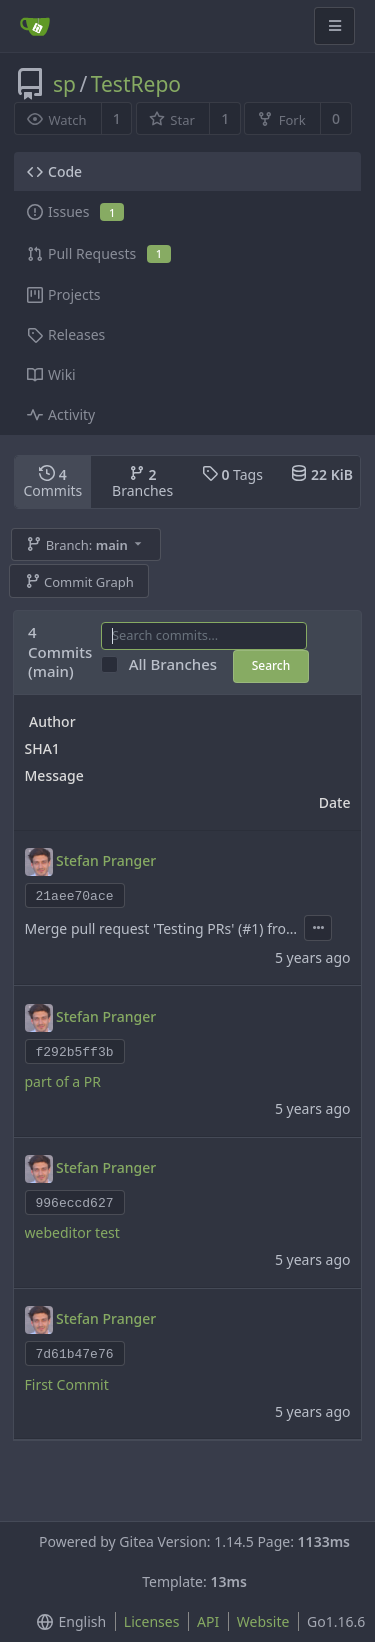 Image resolution: width=375 pixels, height=1642 pixels. Describe the element at coordinates (263, 1621) in the screenshot. I see `Website` at that location.